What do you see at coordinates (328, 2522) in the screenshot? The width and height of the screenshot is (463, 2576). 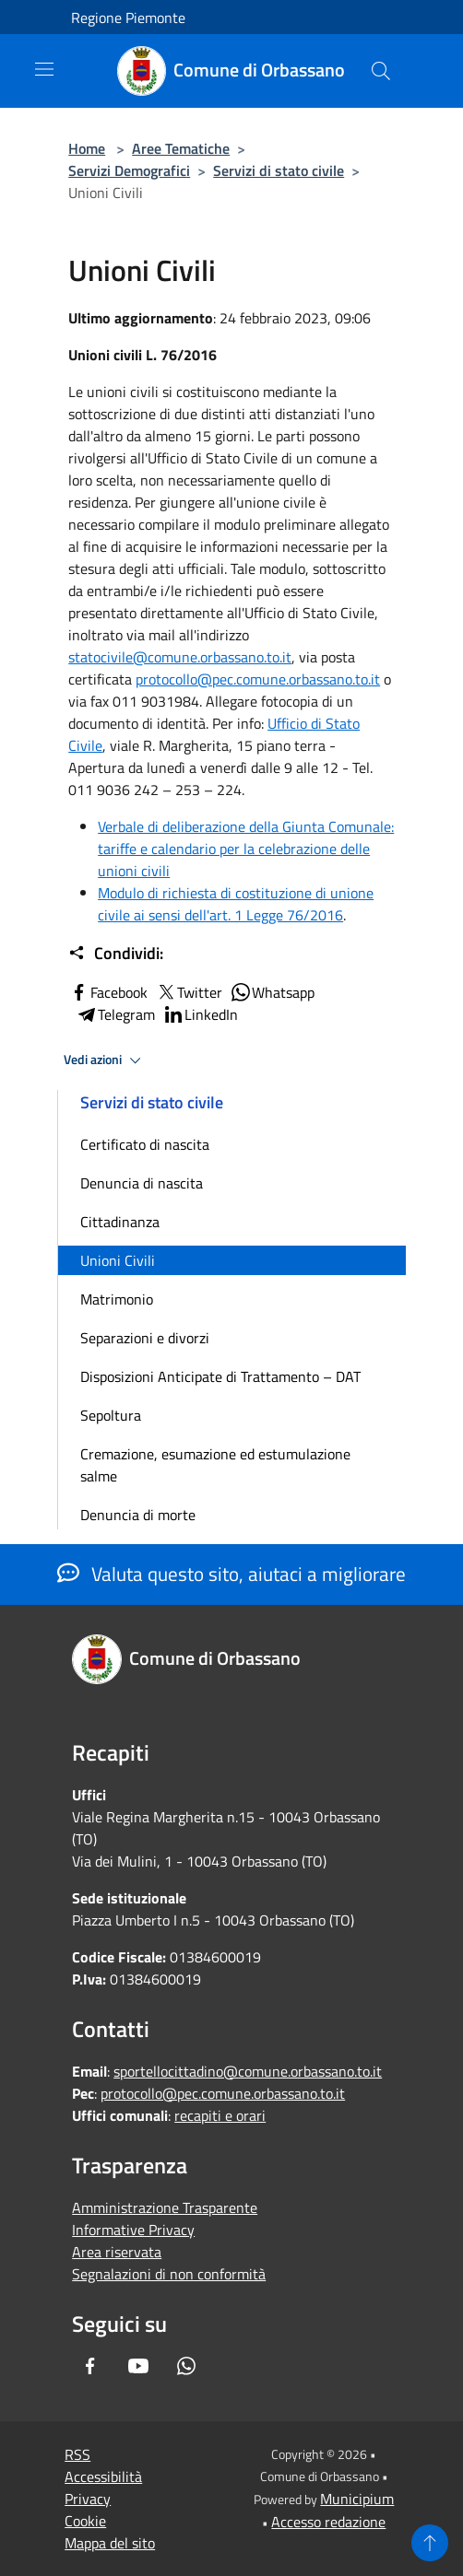 I see `Accesso redazione` at bounding box center [328, 2522].